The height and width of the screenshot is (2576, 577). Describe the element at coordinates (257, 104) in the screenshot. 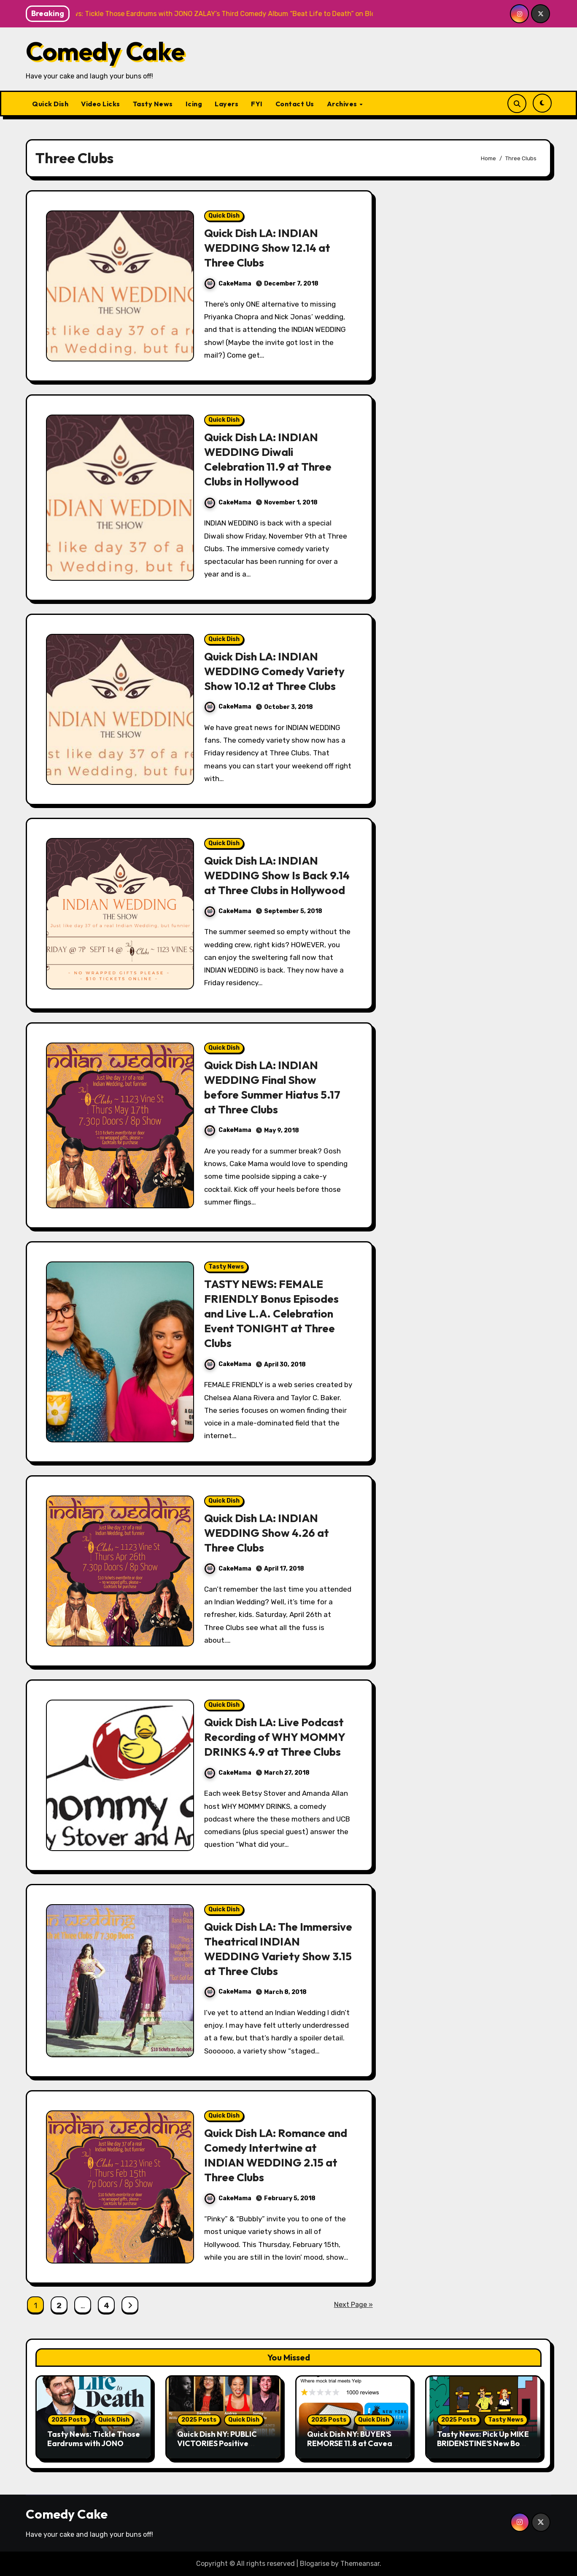

I see `FYI` at that location.